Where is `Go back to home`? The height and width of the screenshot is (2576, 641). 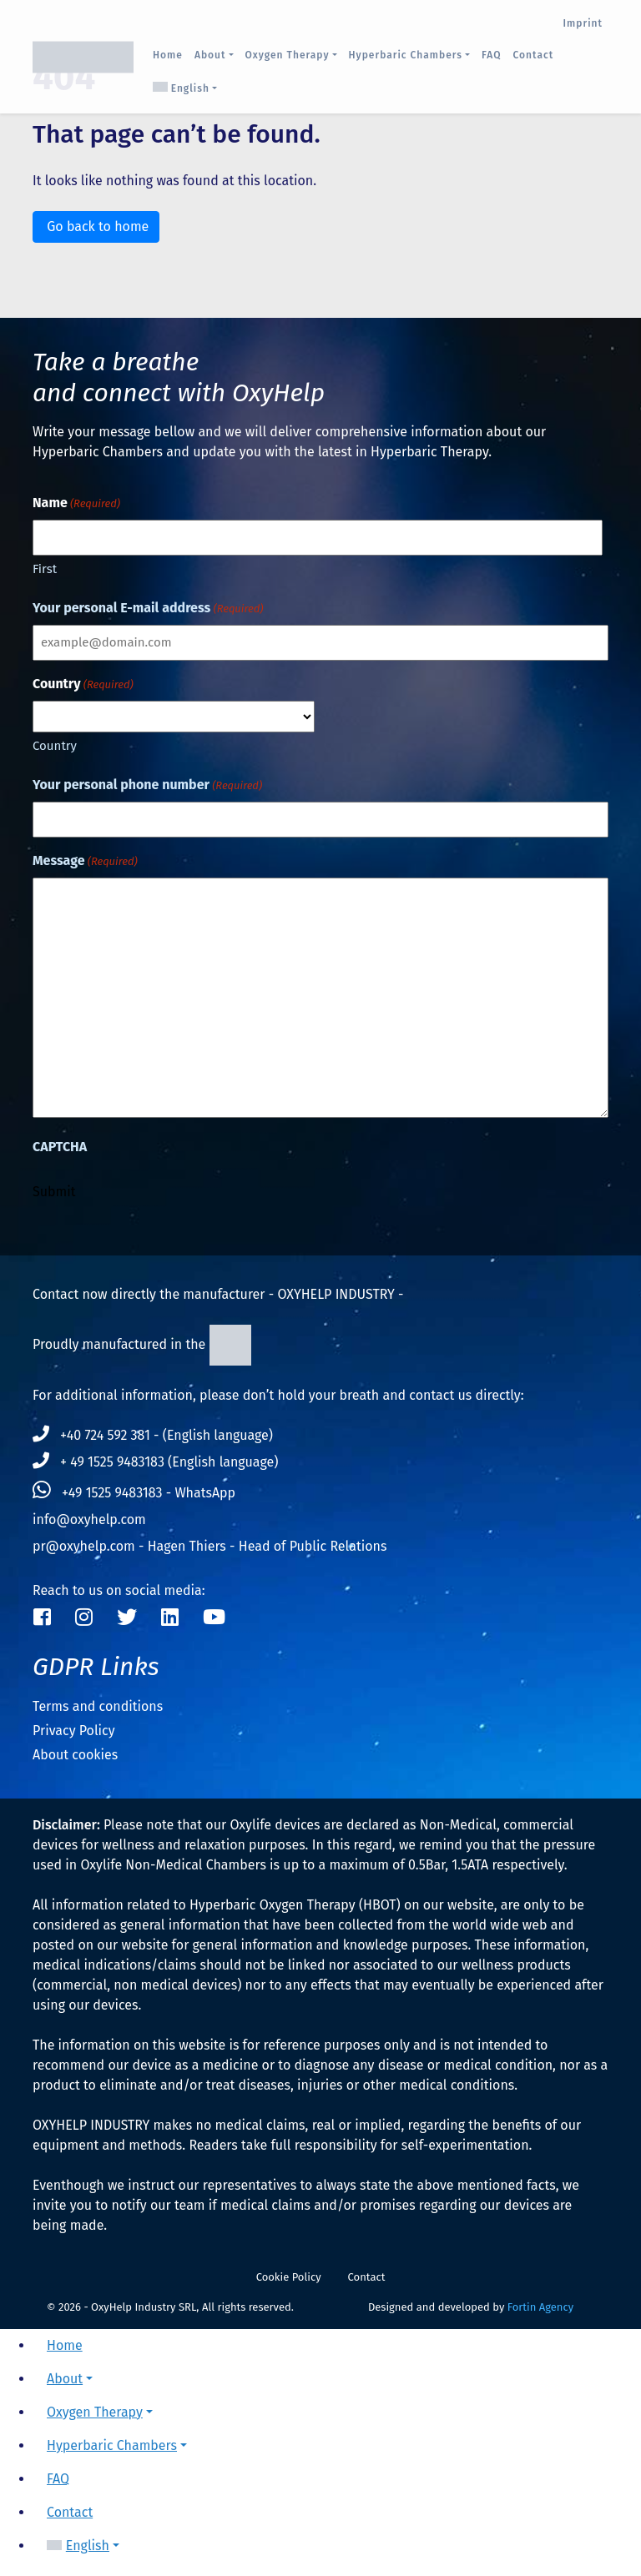
Go back to home is located at coordinates (96, 226).